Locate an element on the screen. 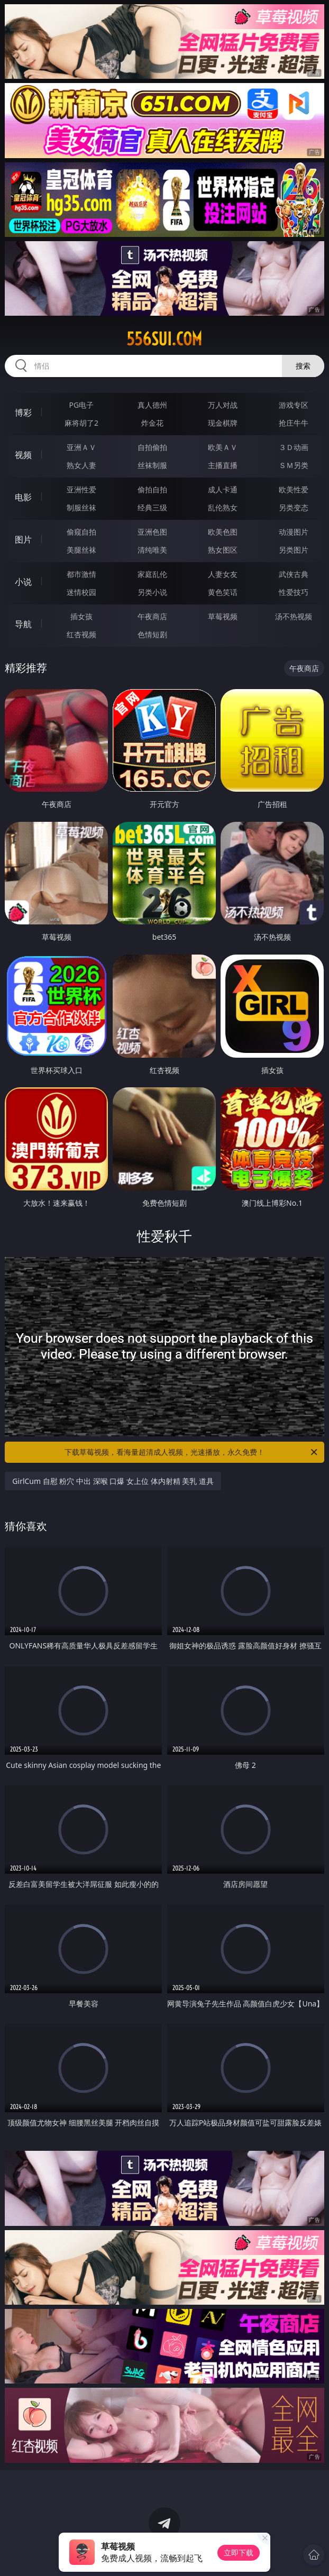 The image size is (329, 2576). 自拍偷拍 is located at coordinates (152, 447).